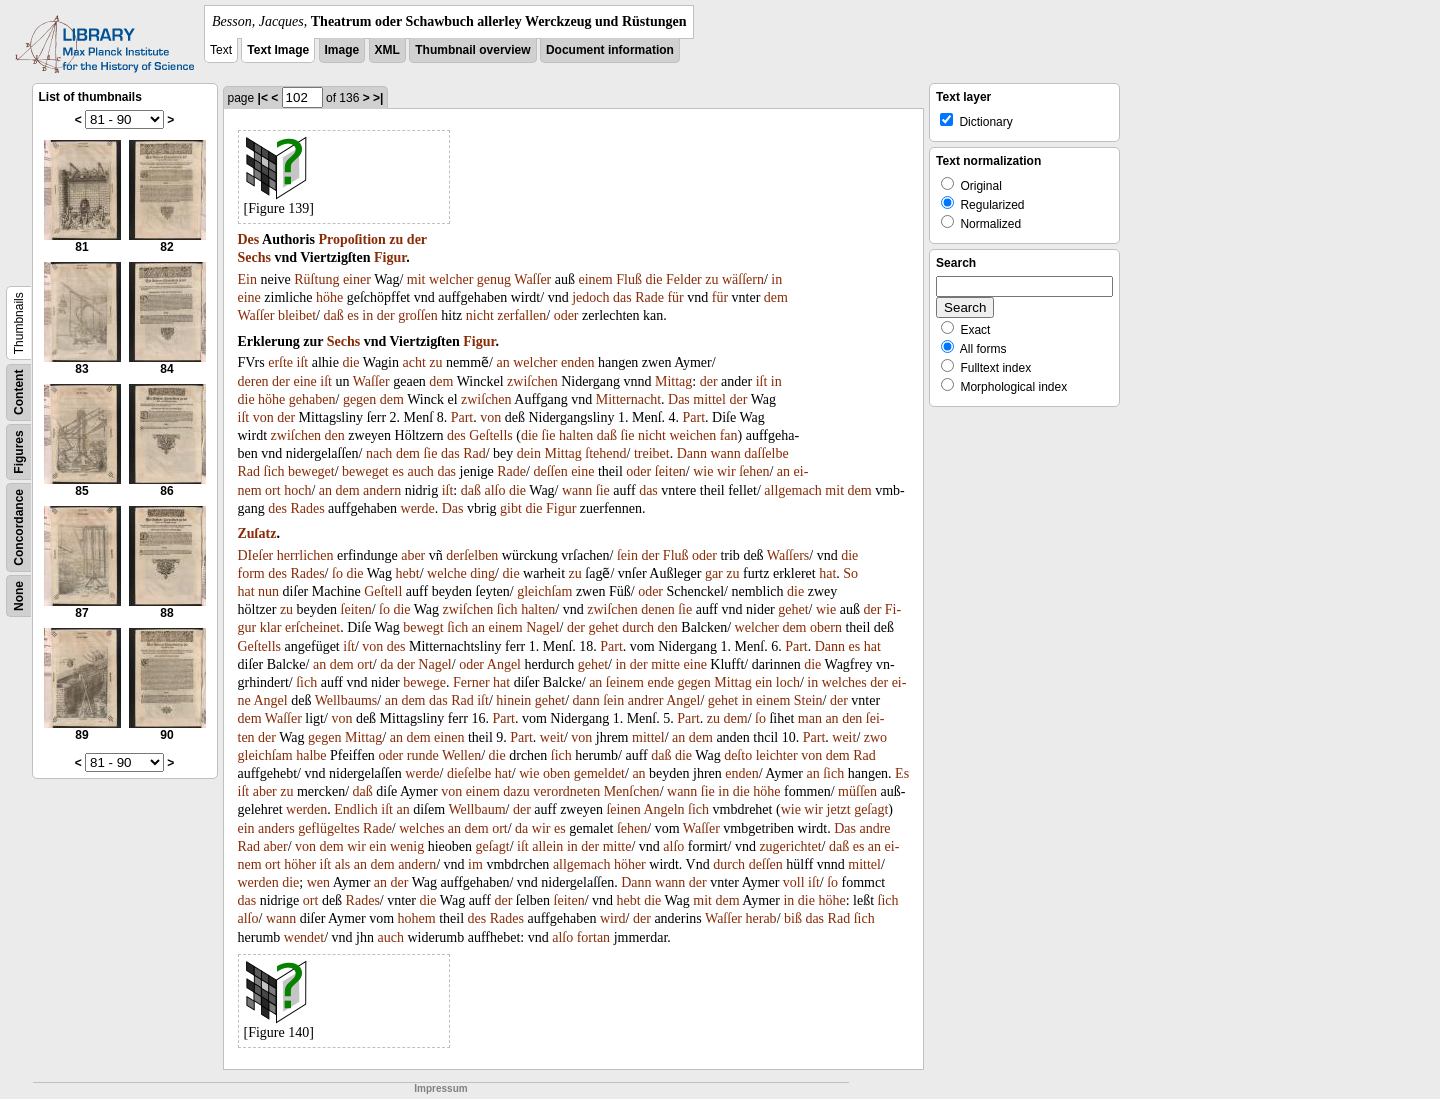  What do you see at coordinates (408, 573) in the screenshot?
I see `hebt` at bounding box center [408, 573].